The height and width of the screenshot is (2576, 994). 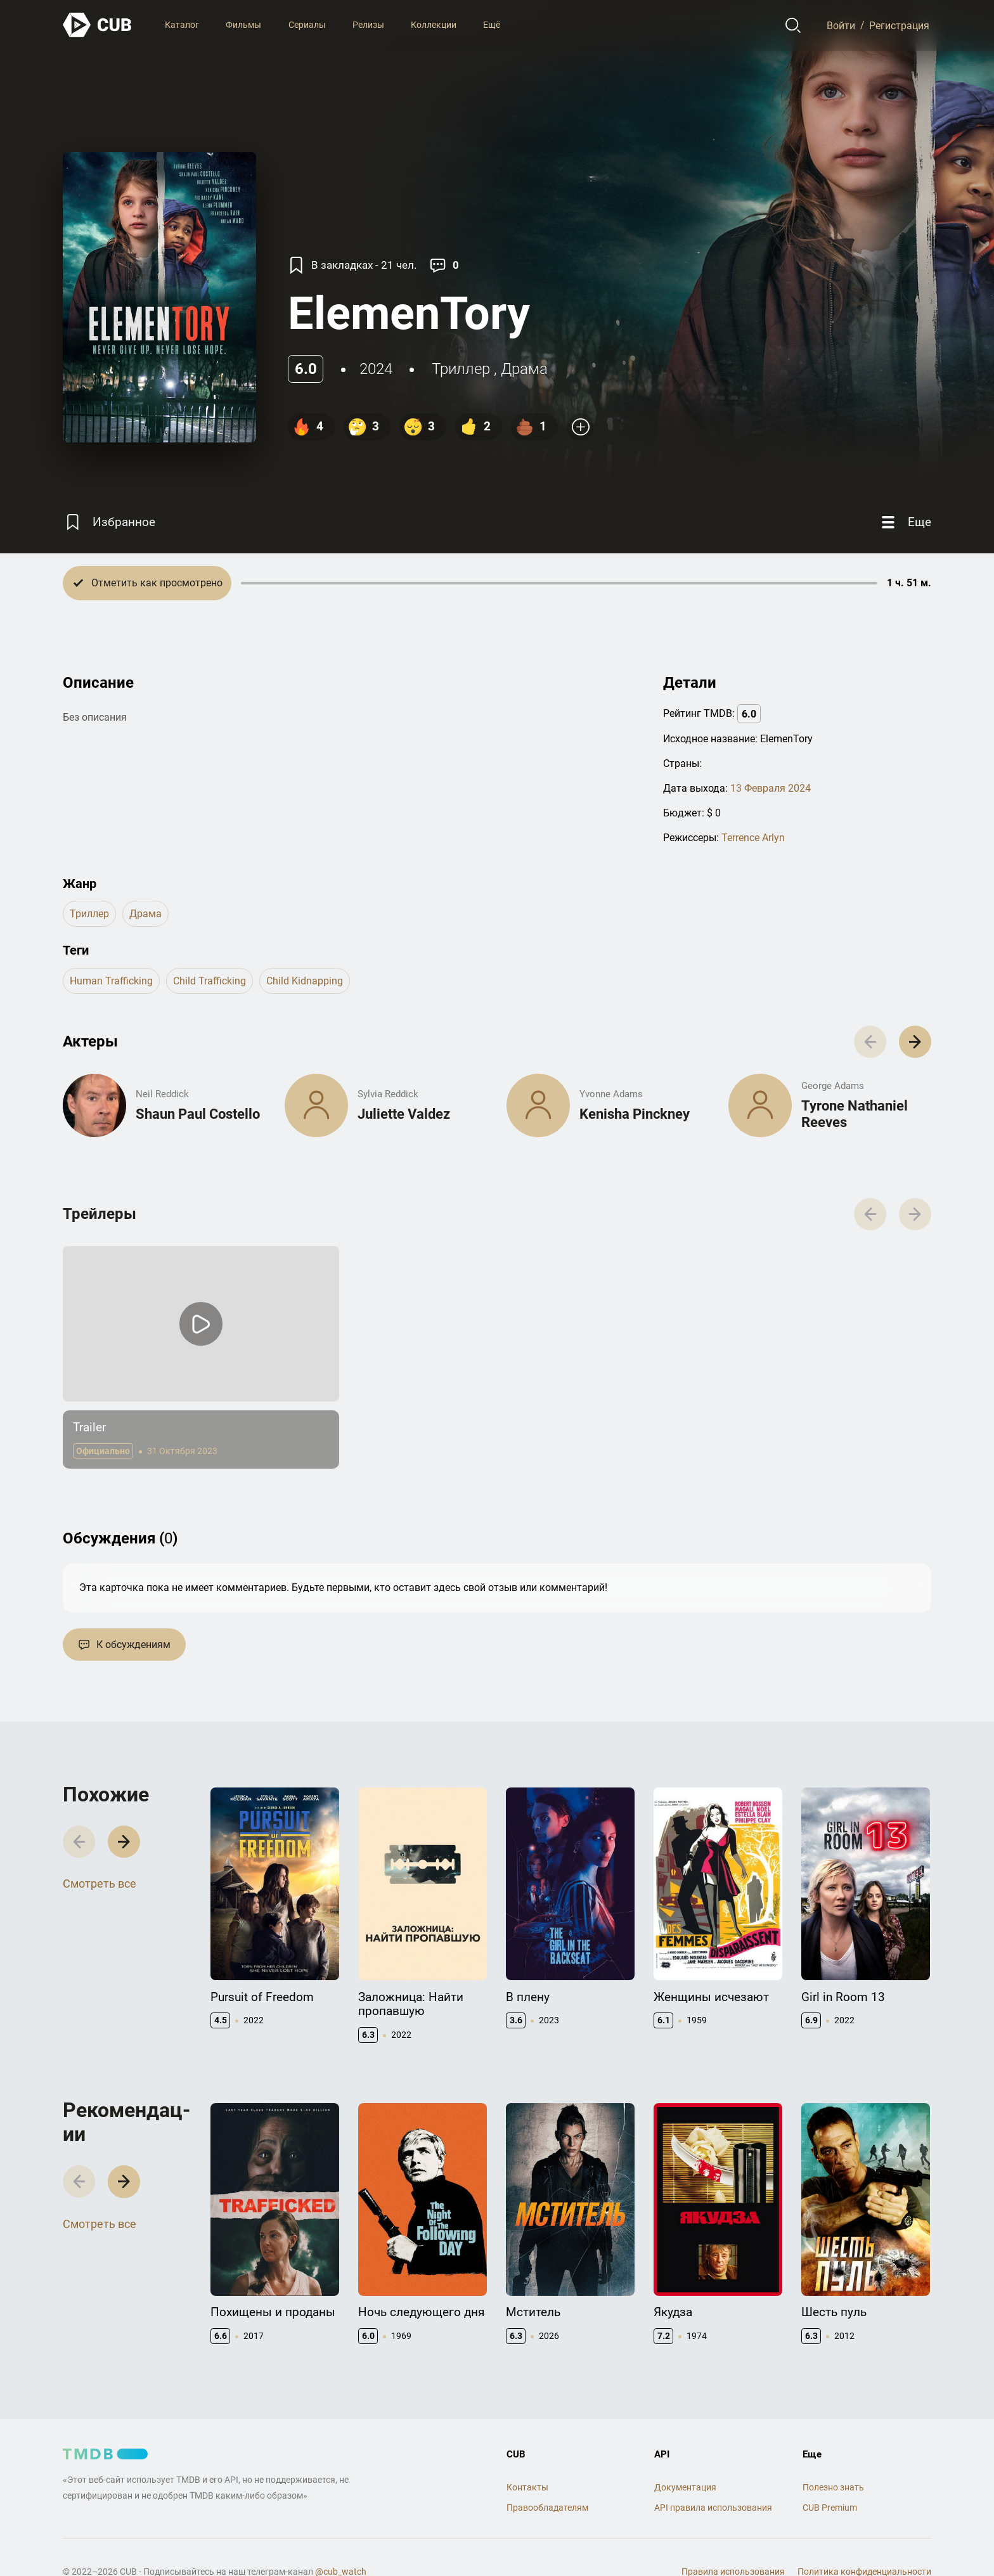 What do you see at coordinates (899, 25) in the screenshot?
I see `Регистрация` at bounding box center [899, 25].